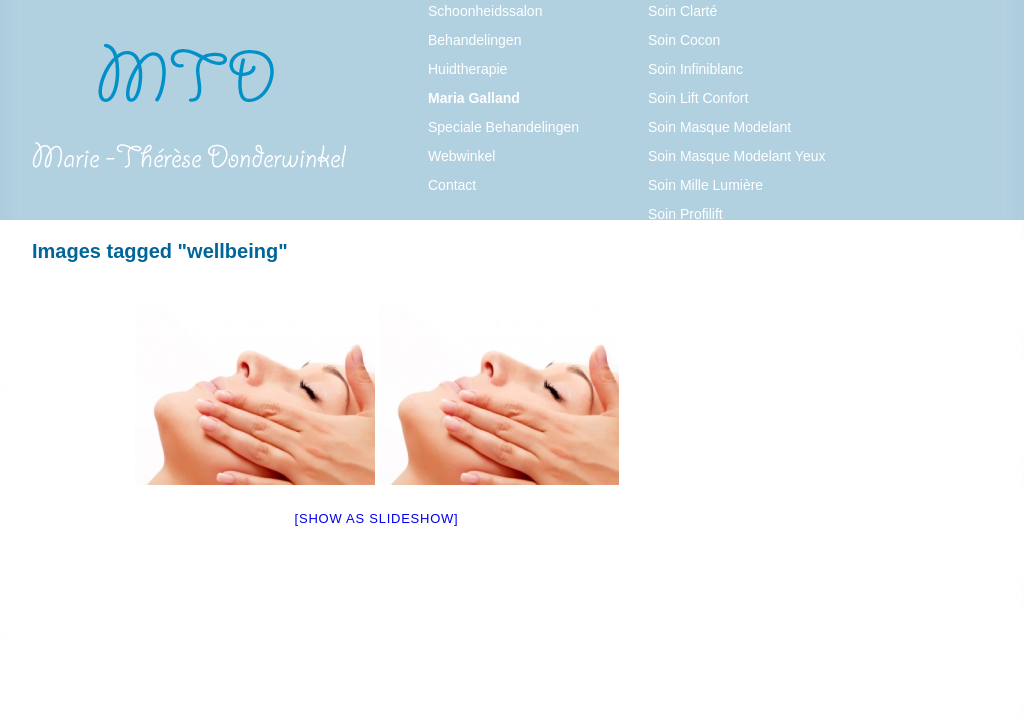  I want to click on Soin Masque Modelant Yeux, so click(736, 156).